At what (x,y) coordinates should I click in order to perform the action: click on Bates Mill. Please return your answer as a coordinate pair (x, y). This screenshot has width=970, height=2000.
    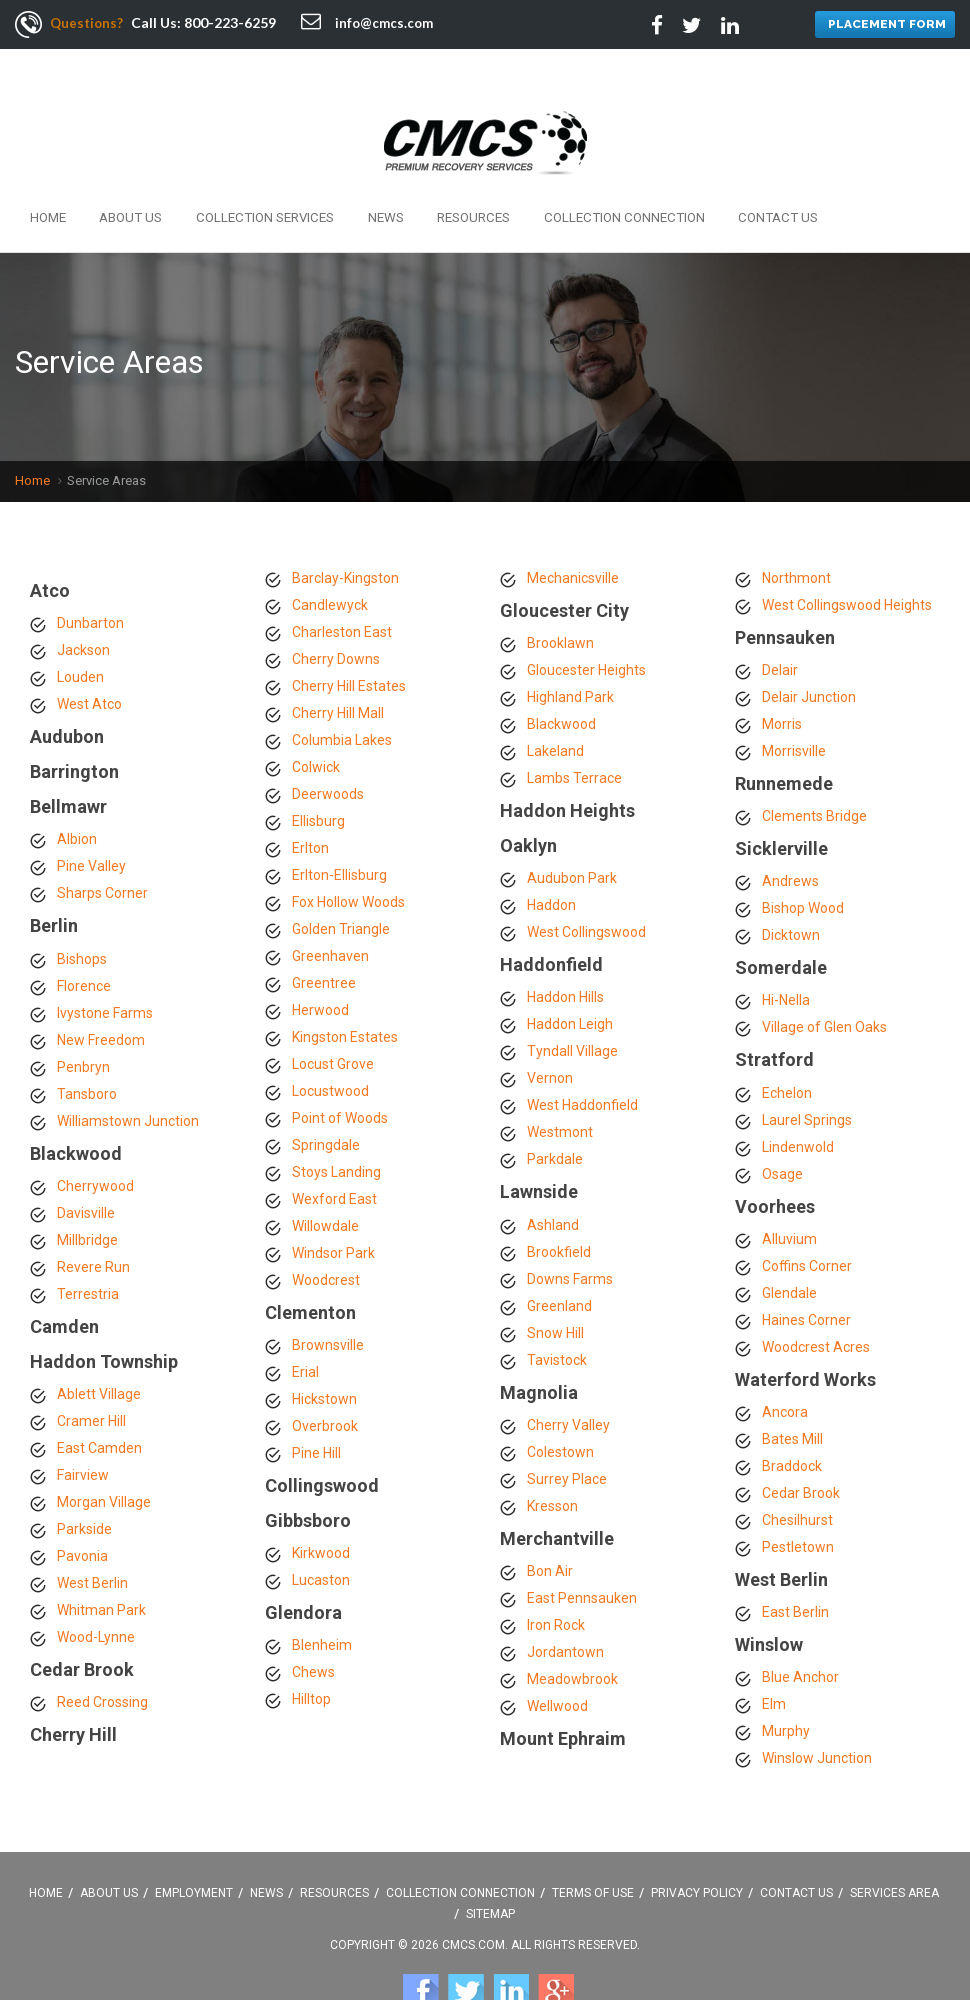
    Looking at the image, I should click on (792, 1395).